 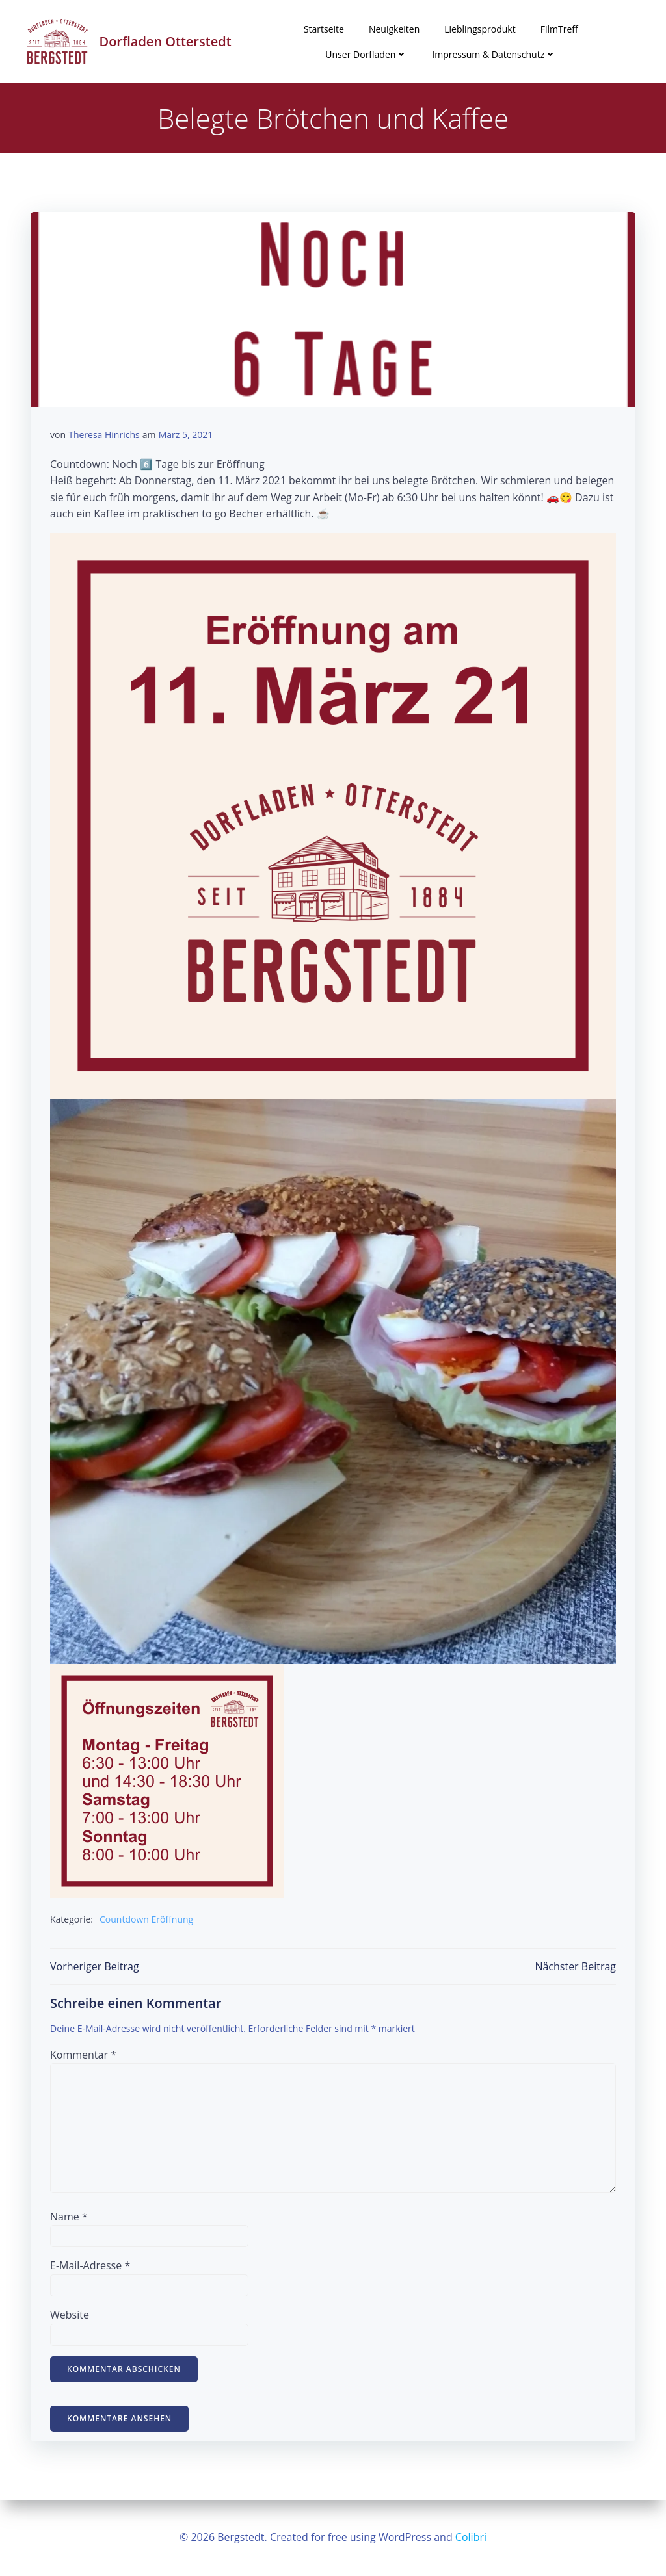 What do you see at coordinates (186, 434) in the screenshot?
I see `März 5, 2021` at bounding box center [186, 434].